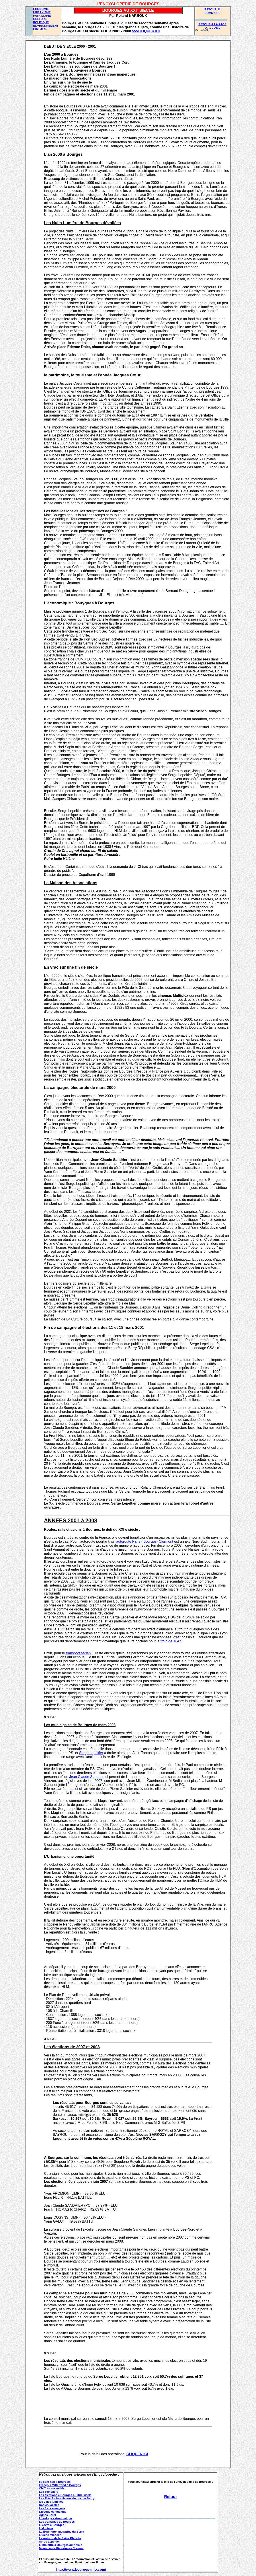 This screenshot has width=256, height=2576. I want to click on train de 1847., so click(171, 1641).